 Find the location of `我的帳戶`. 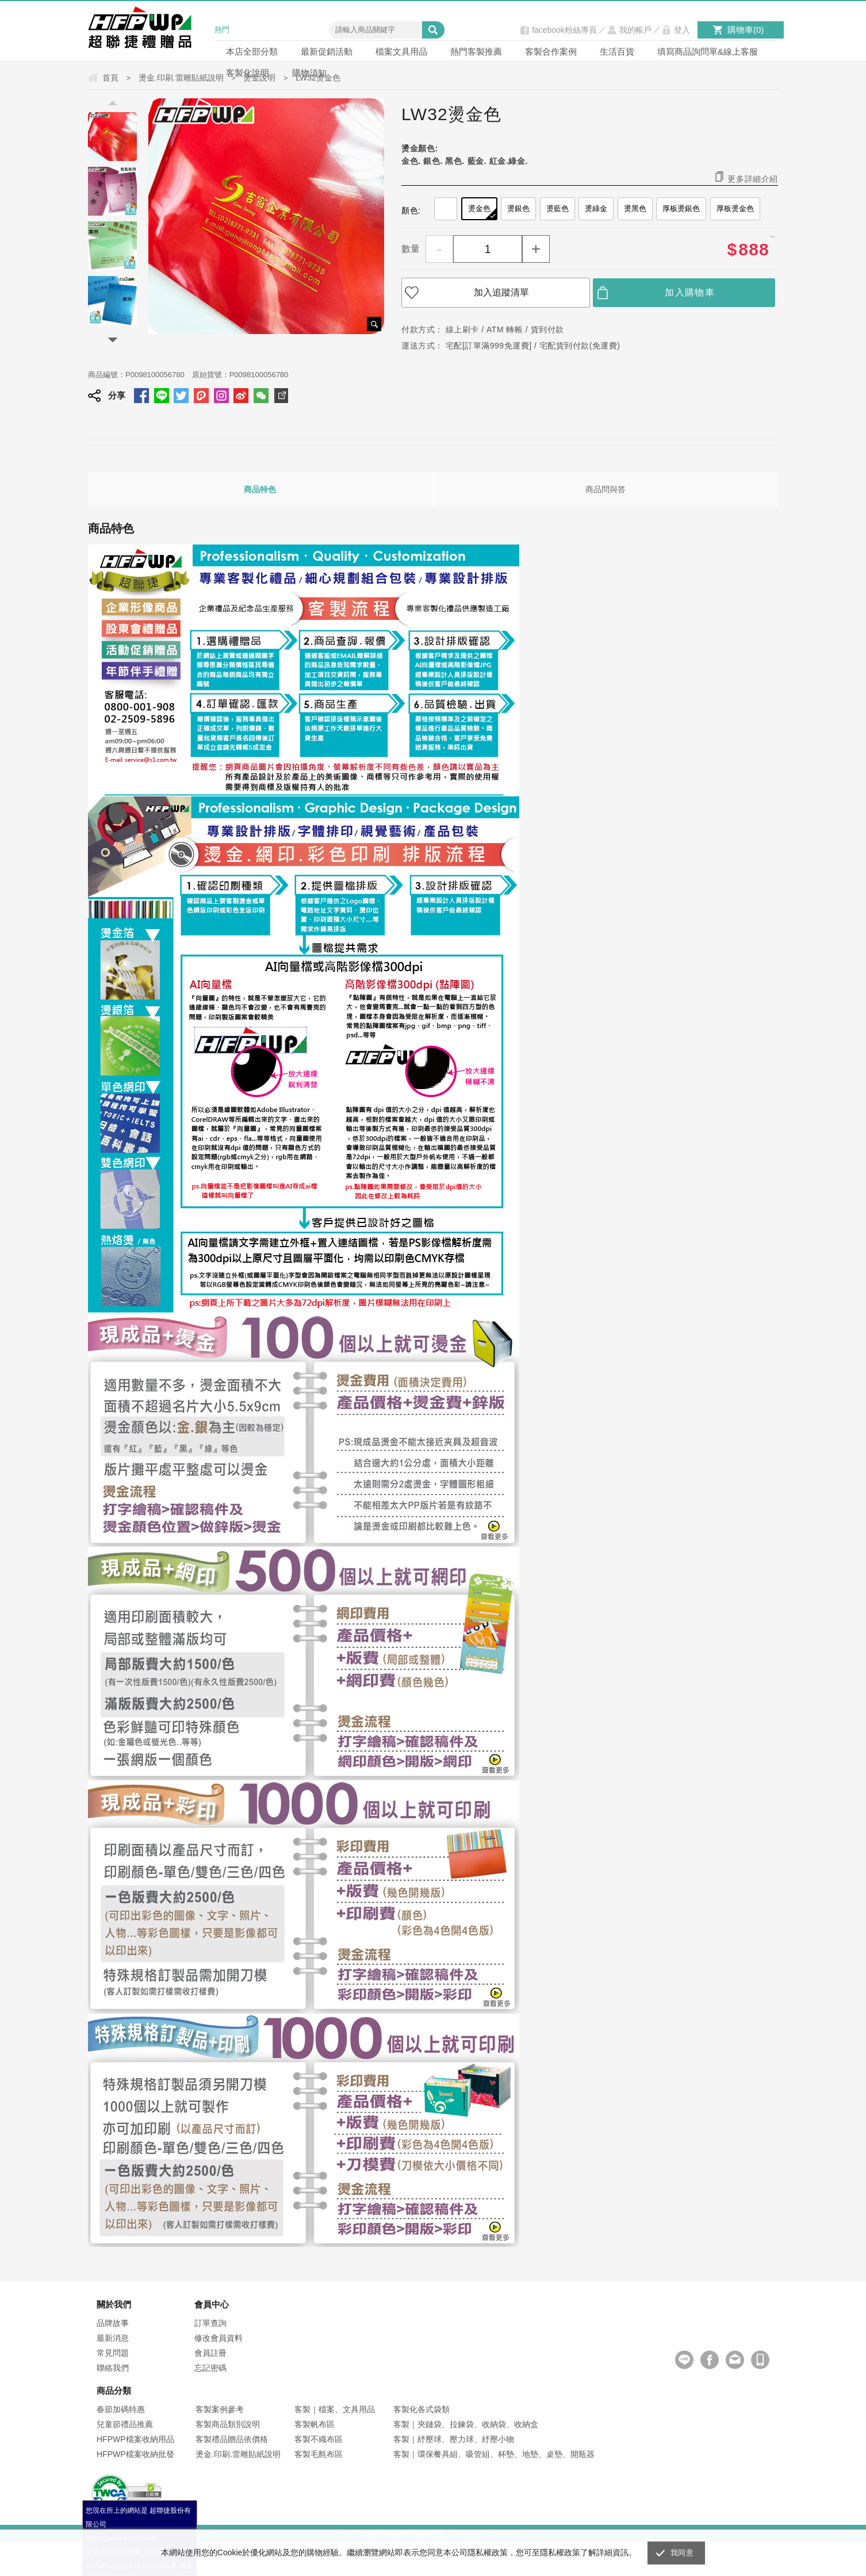

我的帳戶 is located at coordinates (635, 29).